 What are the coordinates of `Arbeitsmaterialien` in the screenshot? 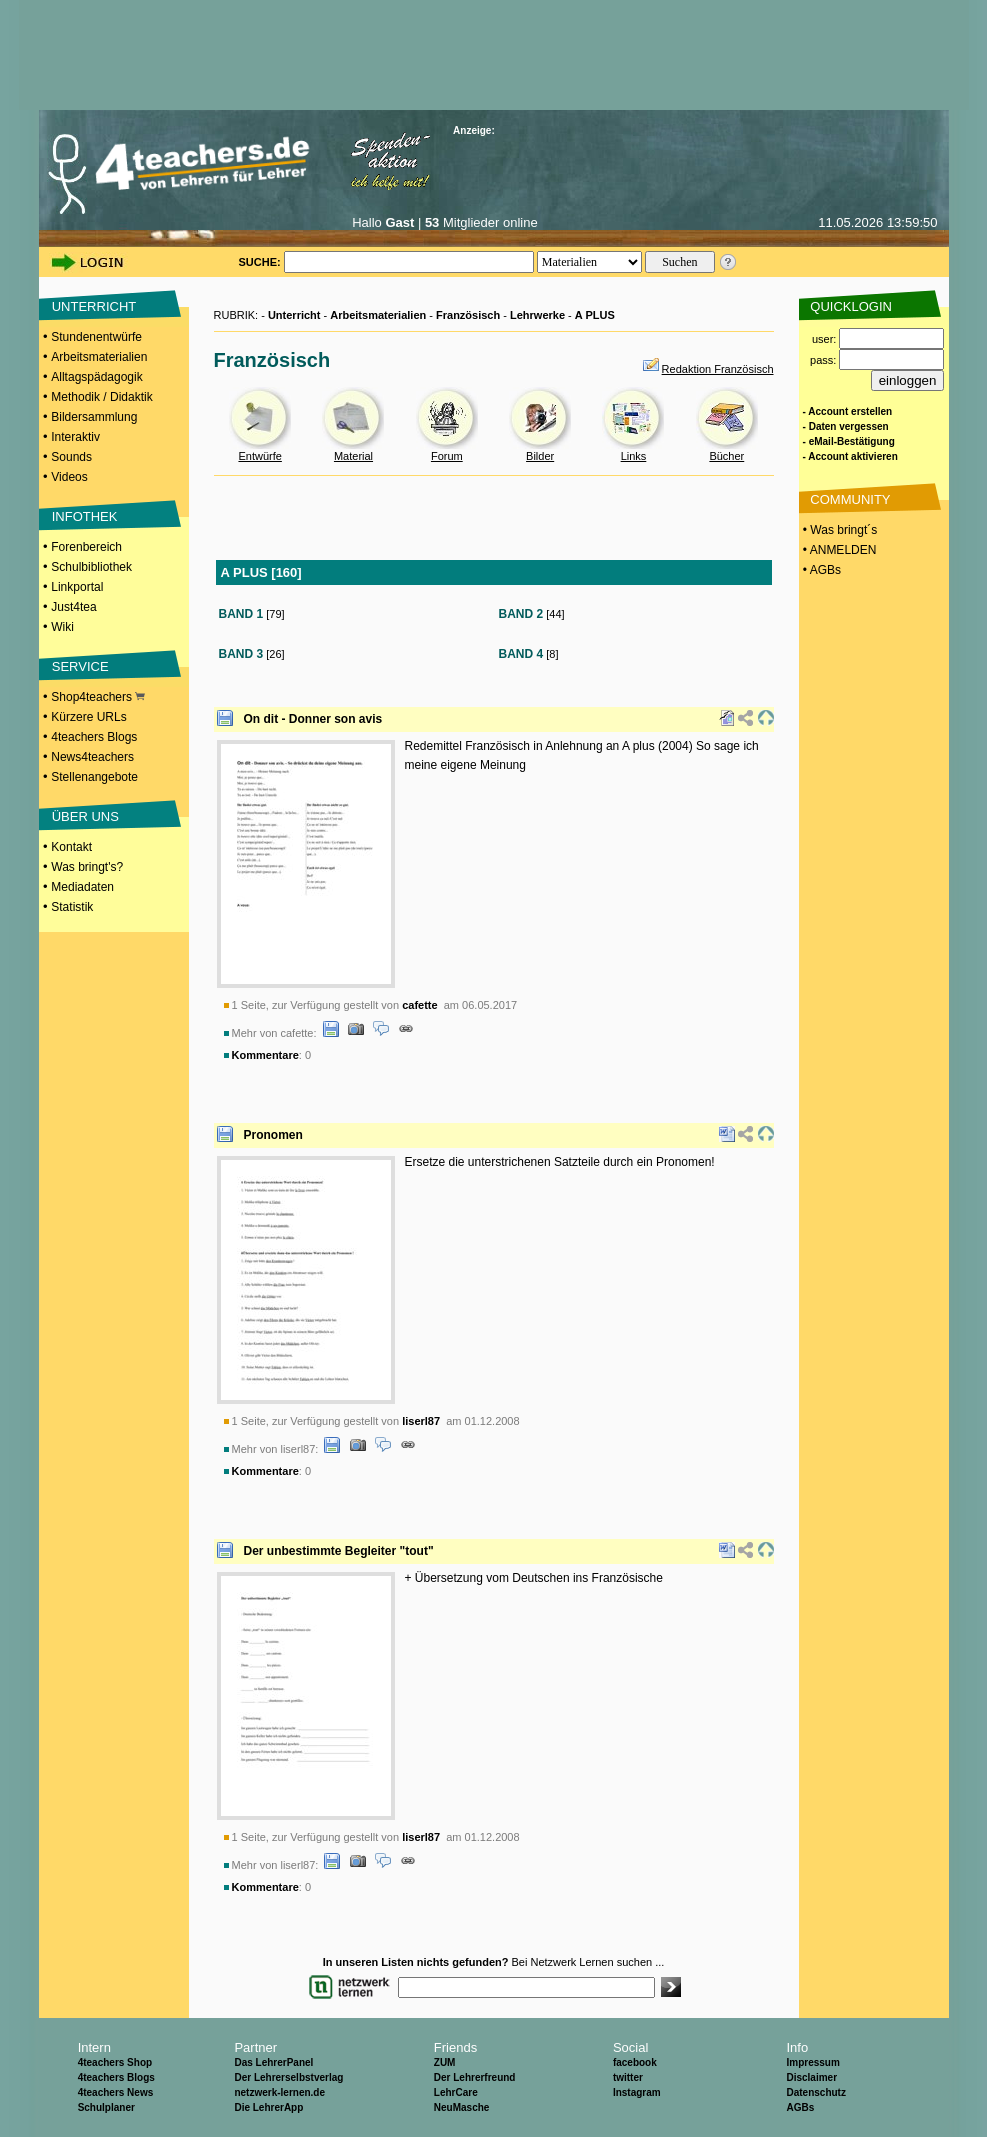 It's located at (99, 357).